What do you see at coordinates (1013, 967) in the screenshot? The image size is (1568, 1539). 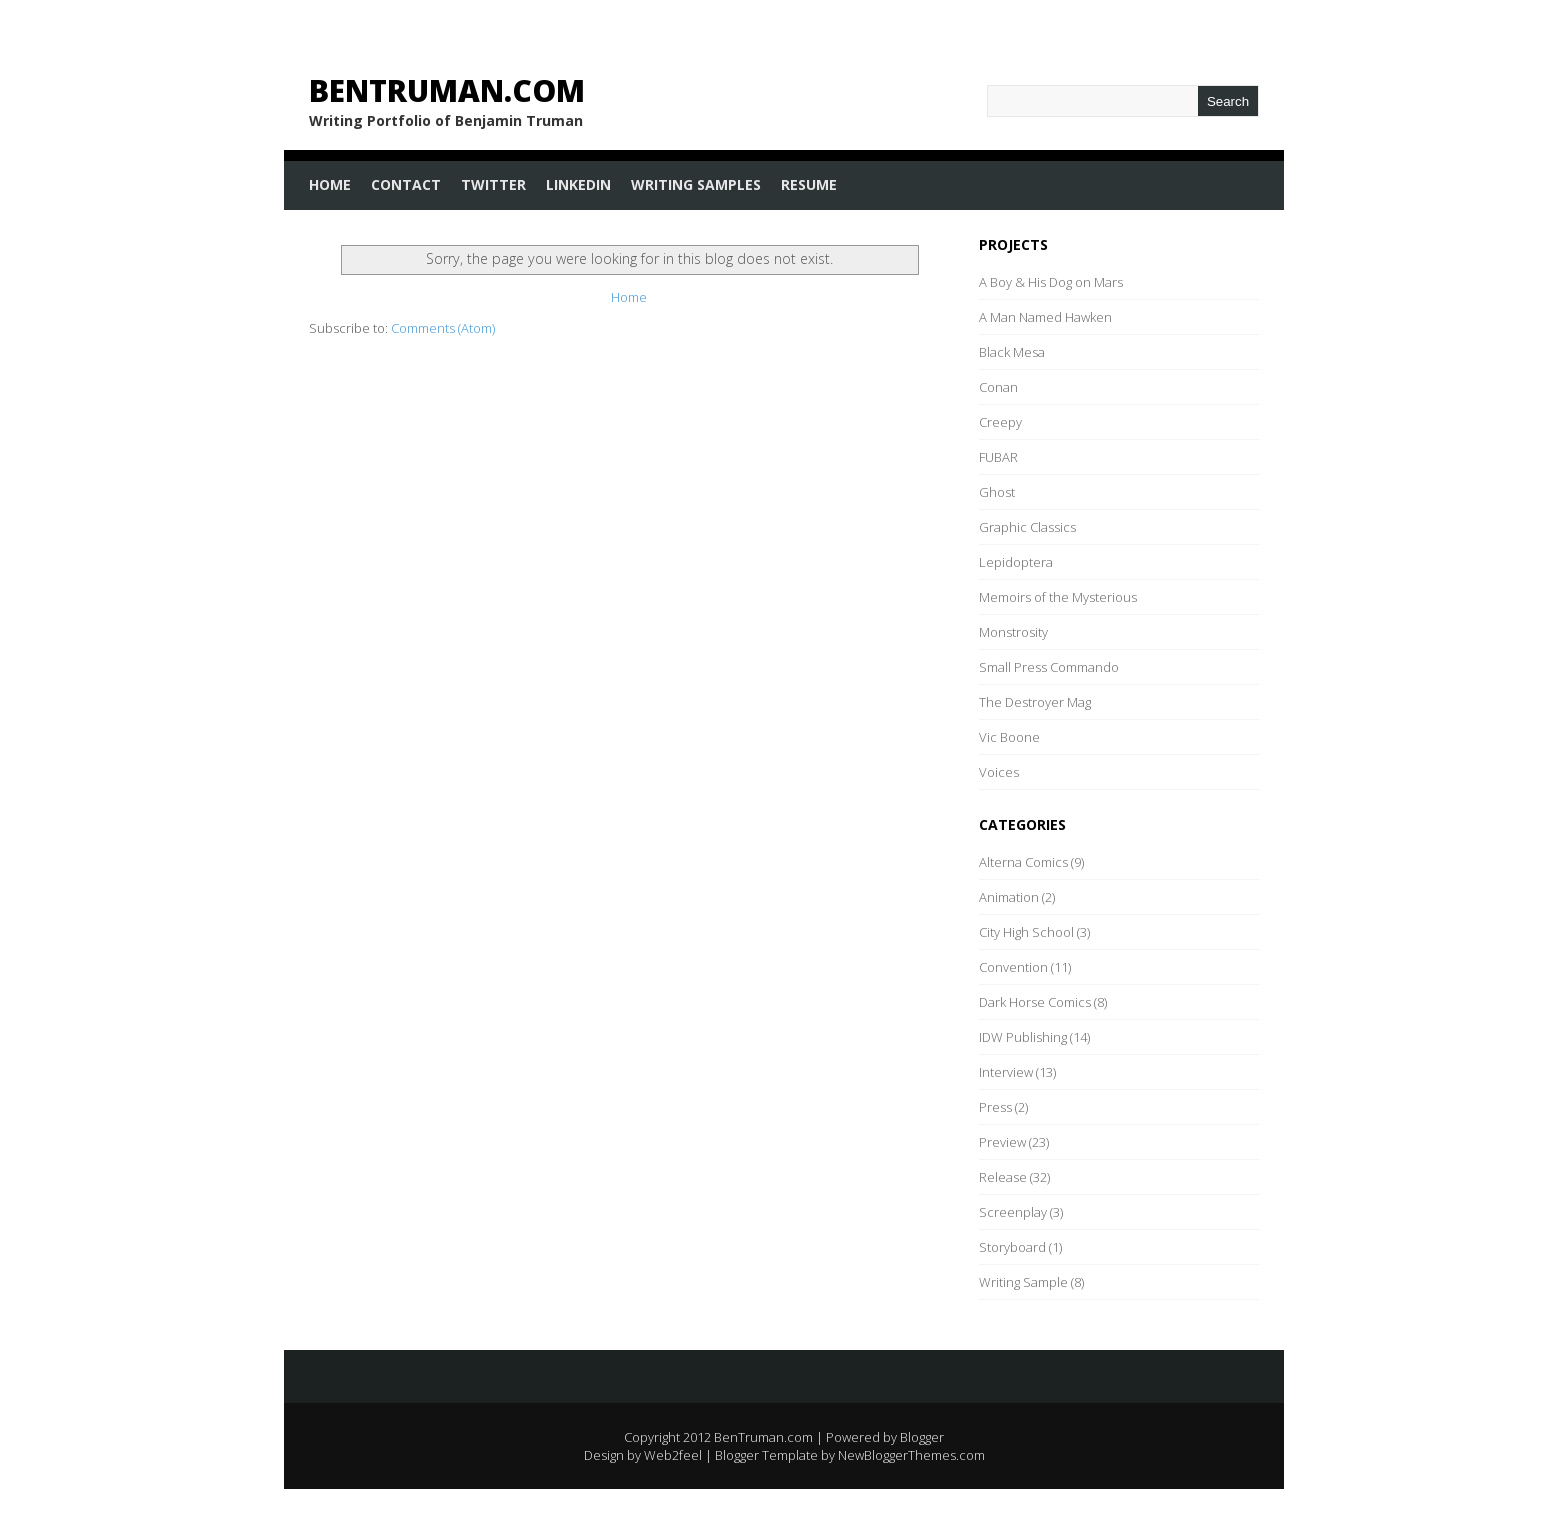 I see `Convention` at bounding box center [1013, 967].